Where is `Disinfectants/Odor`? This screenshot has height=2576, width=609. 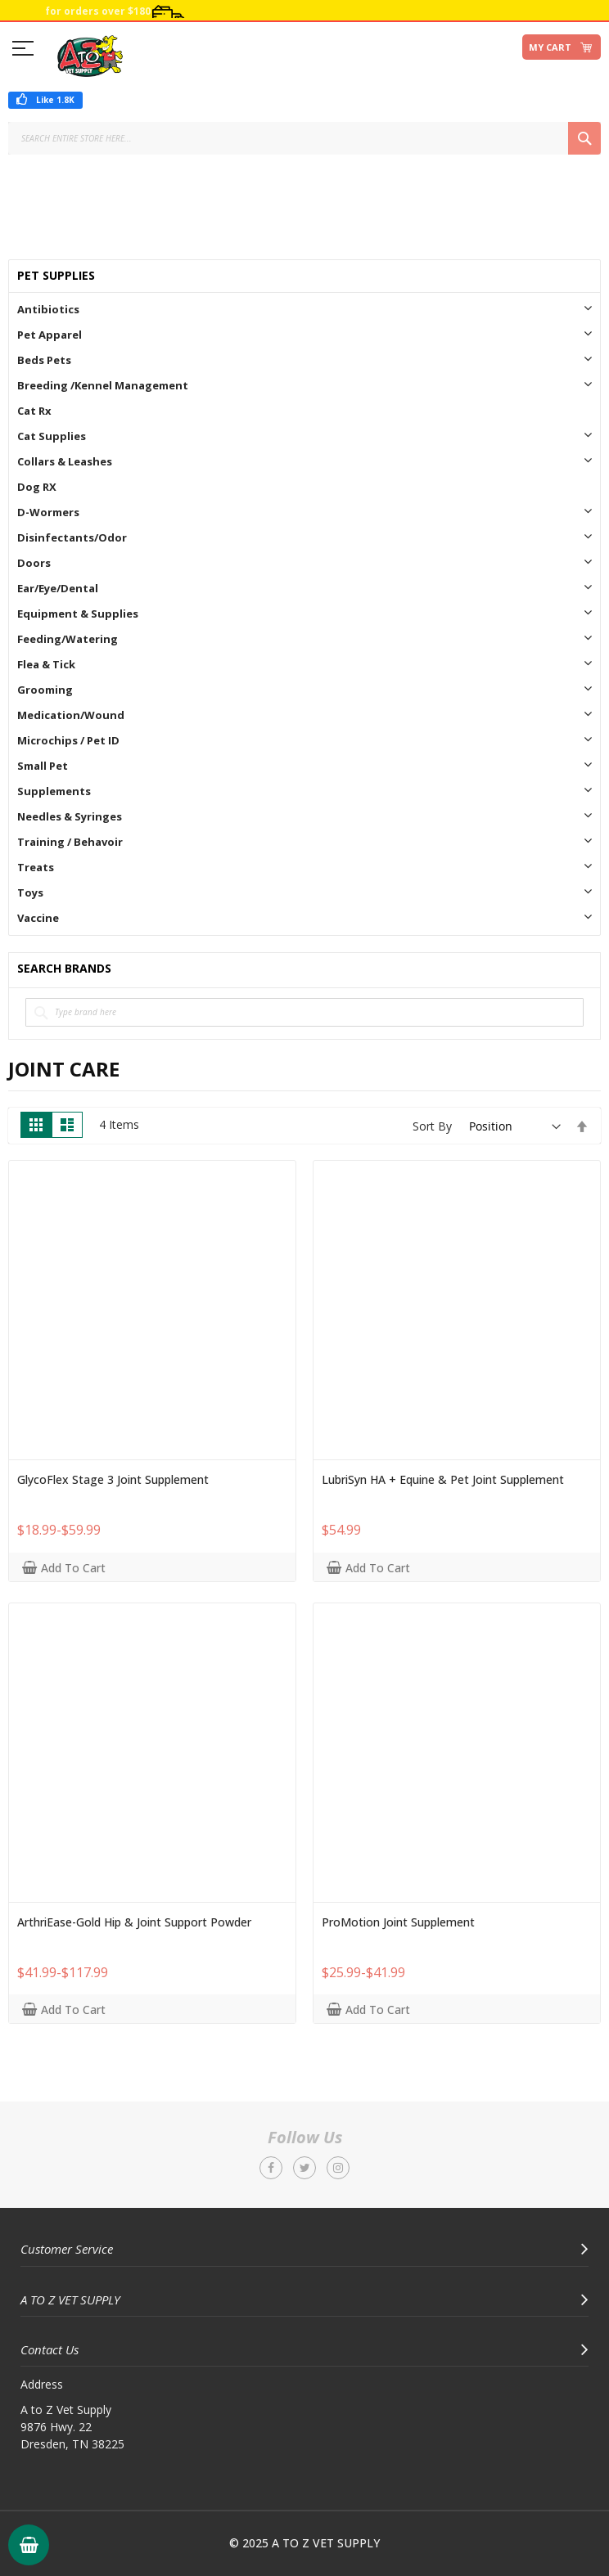 Disinfectants/Odor is located at coordinates (72, 537).